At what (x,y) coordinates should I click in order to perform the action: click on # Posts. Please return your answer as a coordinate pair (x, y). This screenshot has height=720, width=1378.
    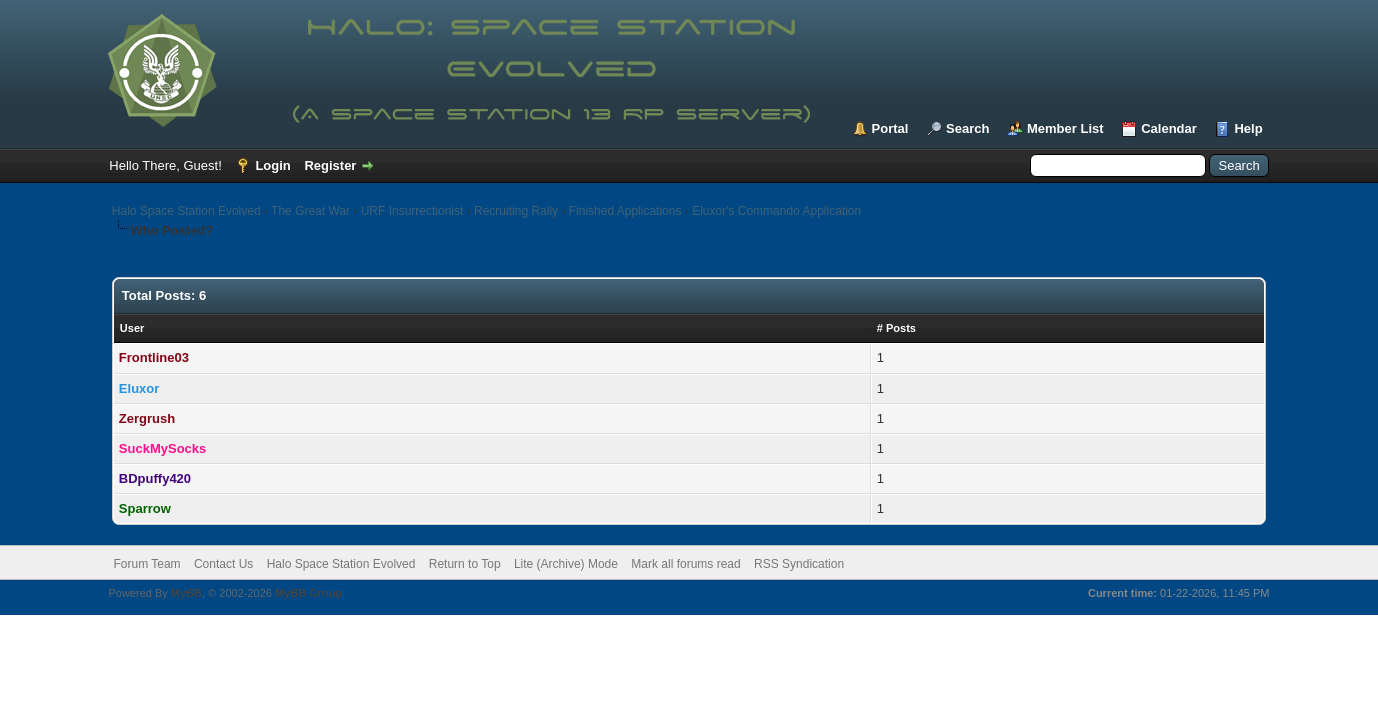
    Looking at the image, I should click on (896, 328).